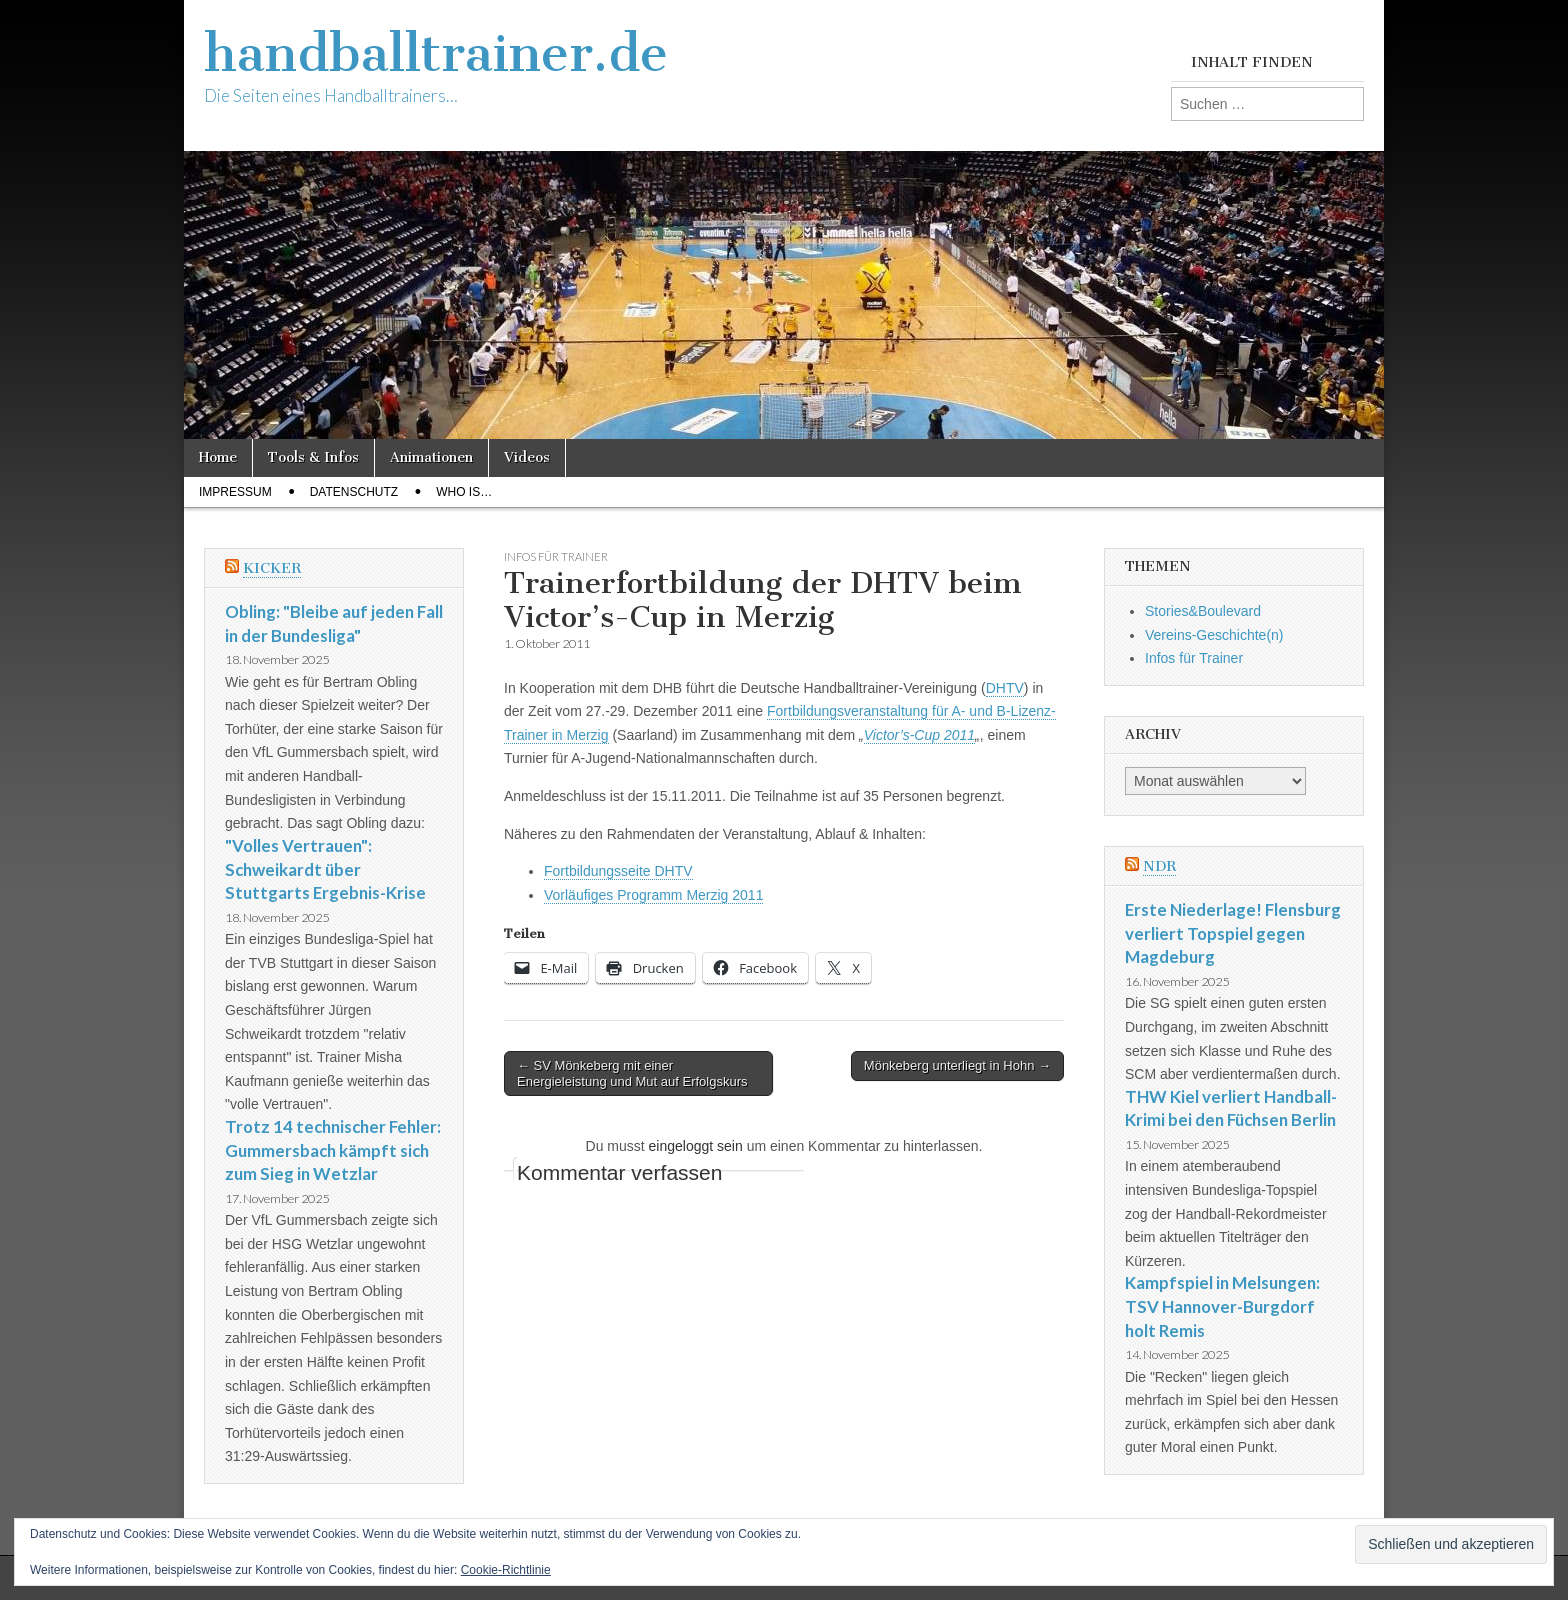  I want to click on Mönkeberg unterliegt in Hohn →, so click(957, 1065).